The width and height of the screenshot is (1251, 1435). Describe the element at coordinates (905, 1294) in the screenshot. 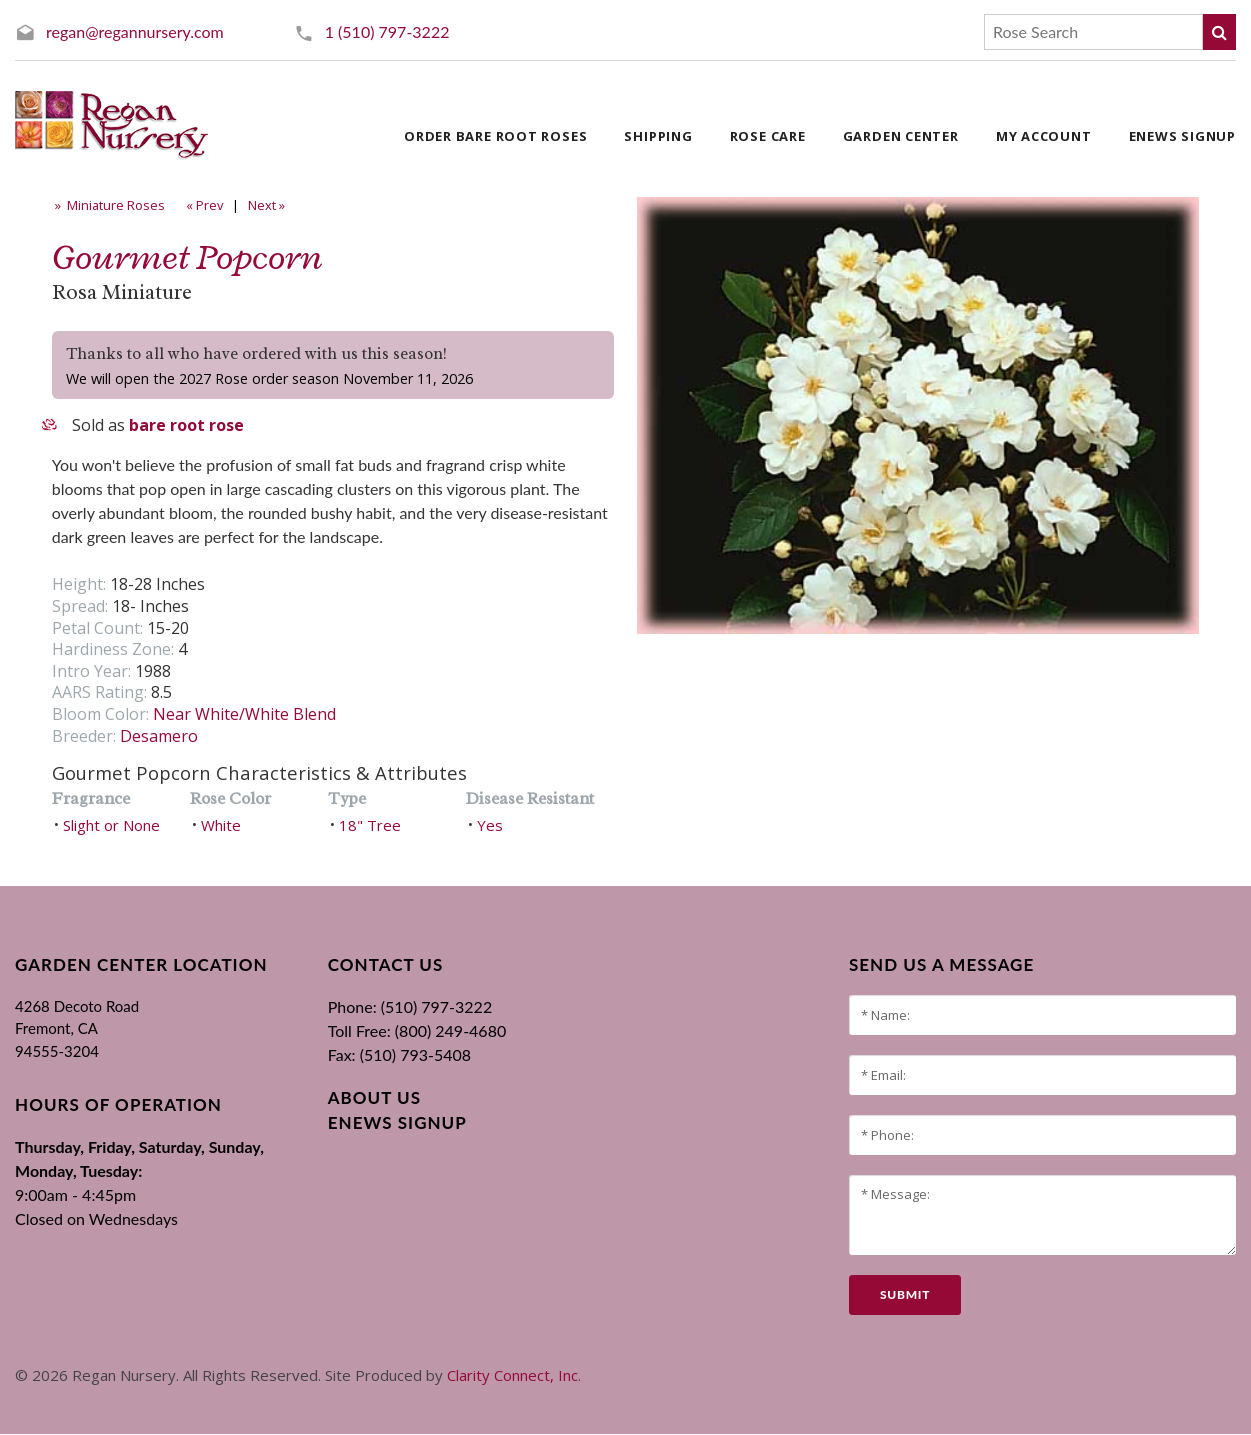

I see `submit` at that location.